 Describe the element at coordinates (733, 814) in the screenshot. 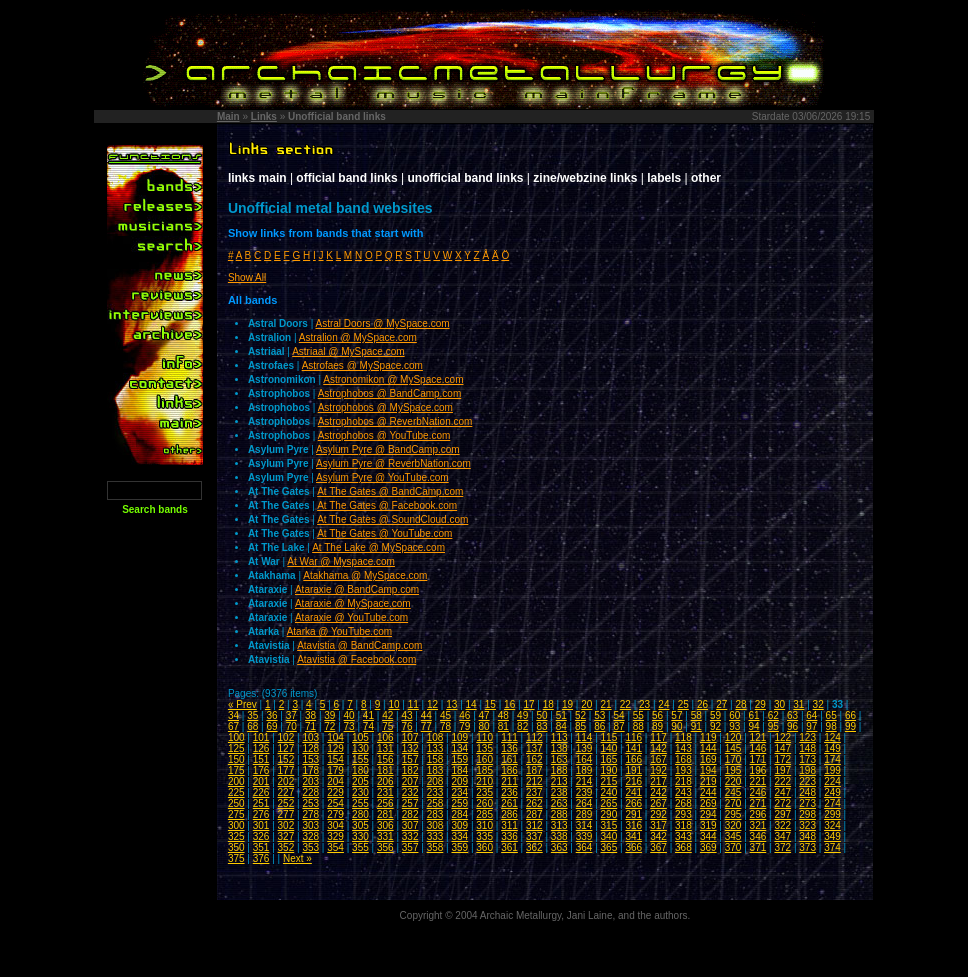

I see `295` at that location.